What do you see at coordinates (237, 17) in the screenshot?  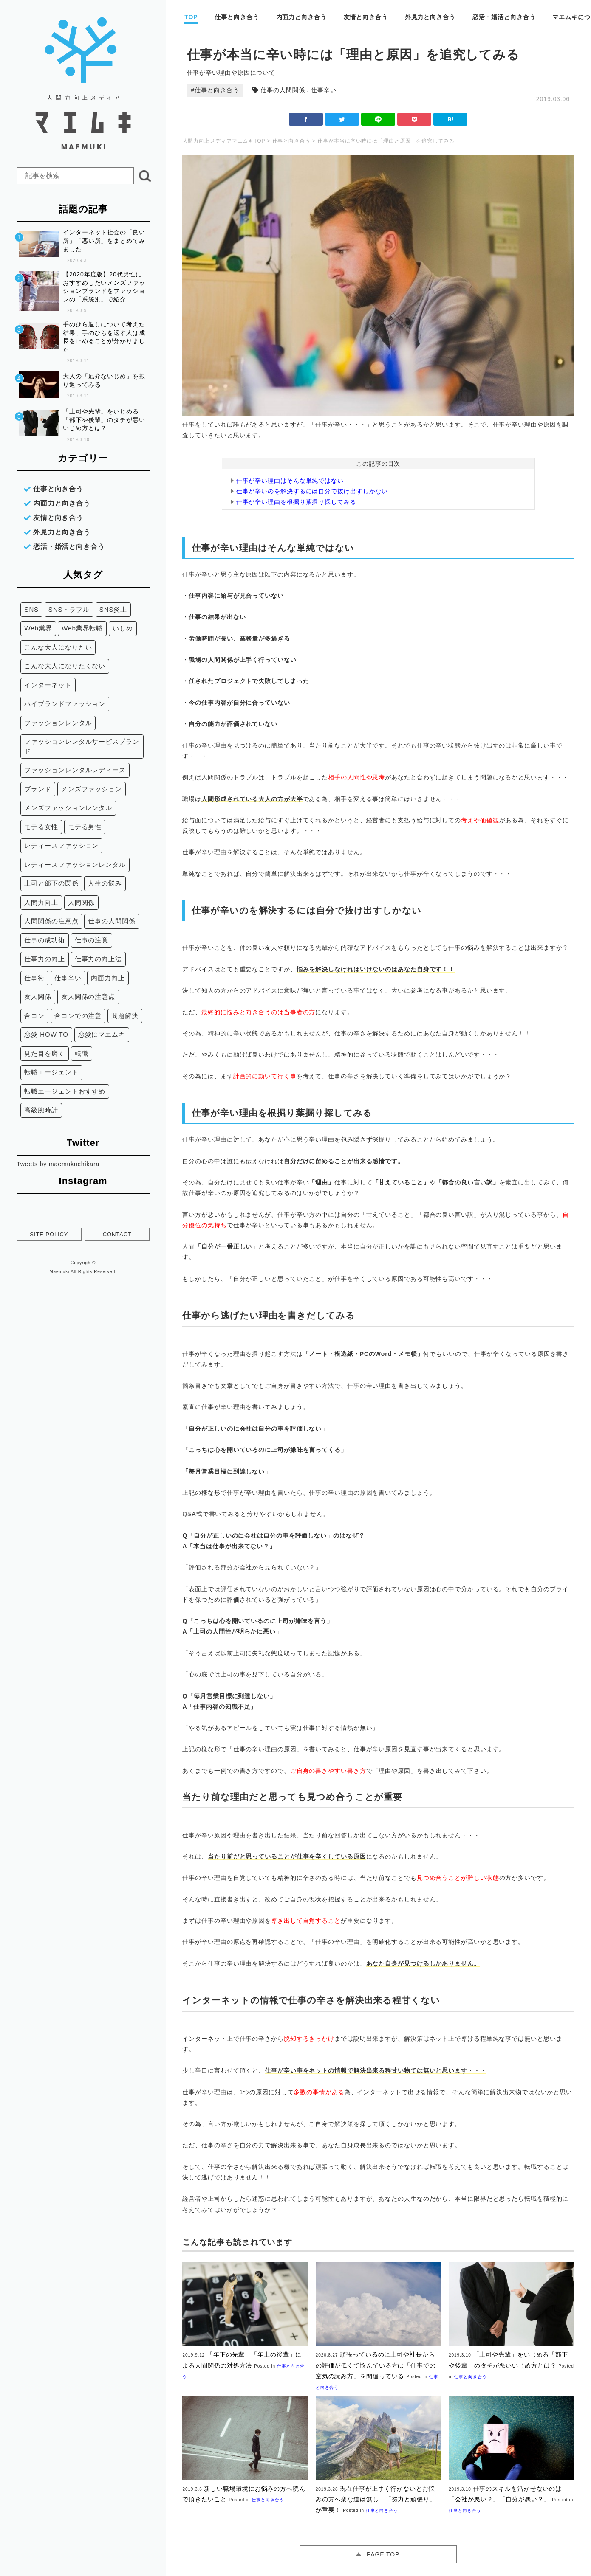 I see `仕事と向き合う` at bounding box center [237, 17].